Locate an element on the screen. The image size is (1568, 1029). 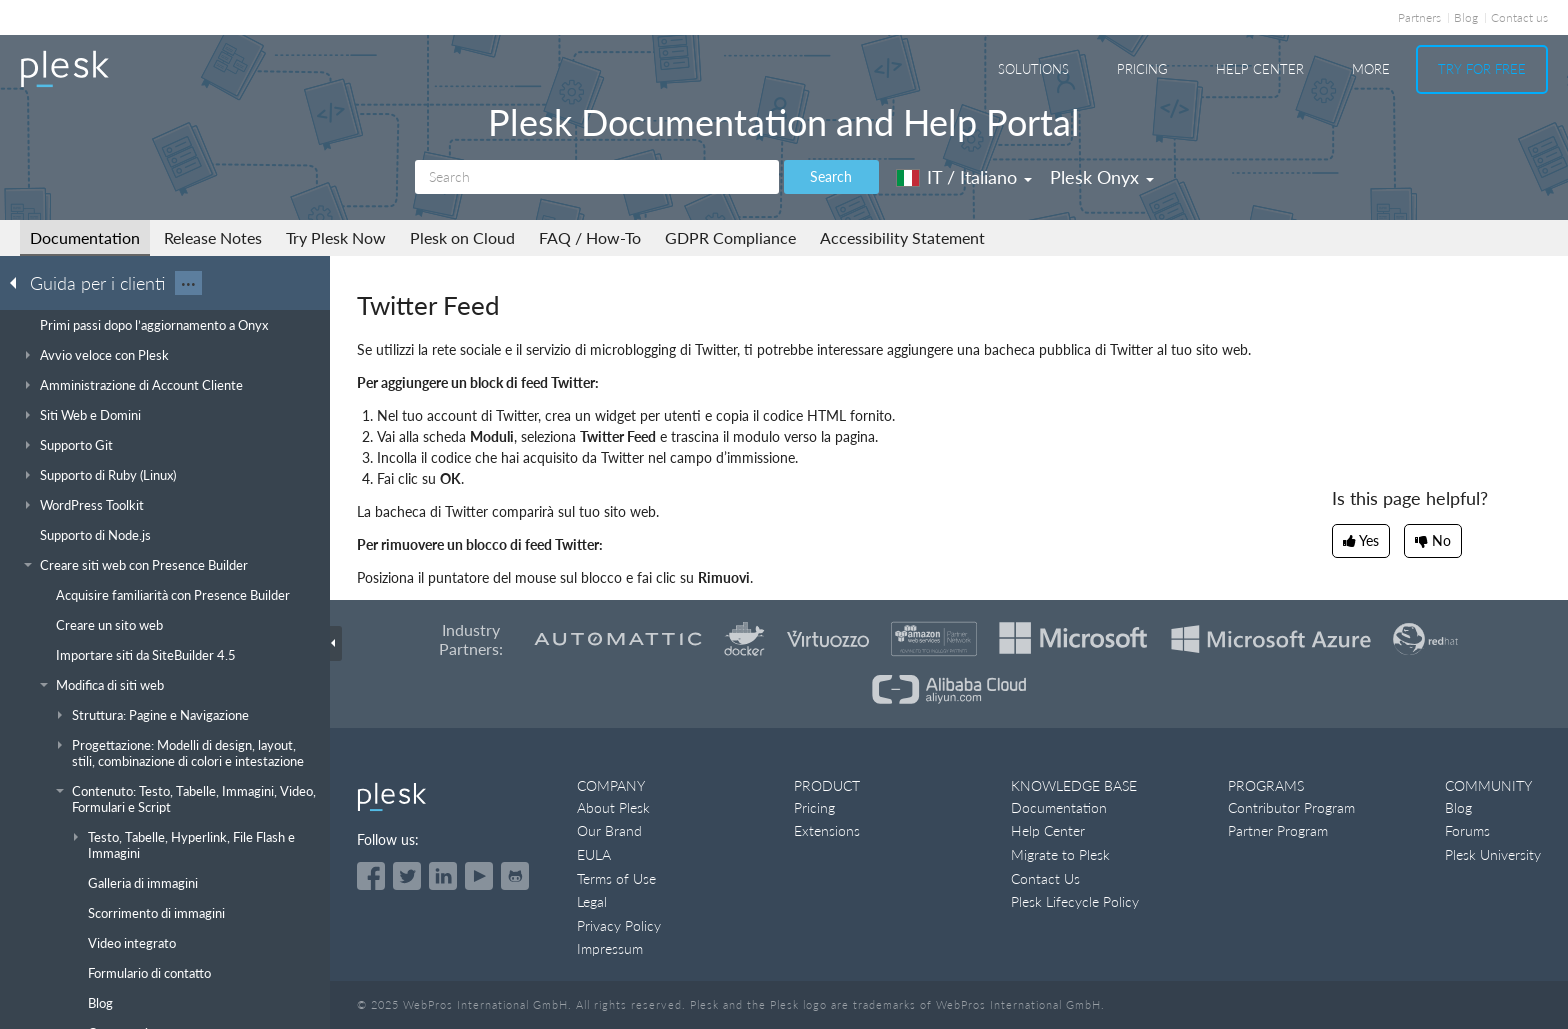
[Open the Plesk page on LinkedIn] is located at coordinates (443, 876).